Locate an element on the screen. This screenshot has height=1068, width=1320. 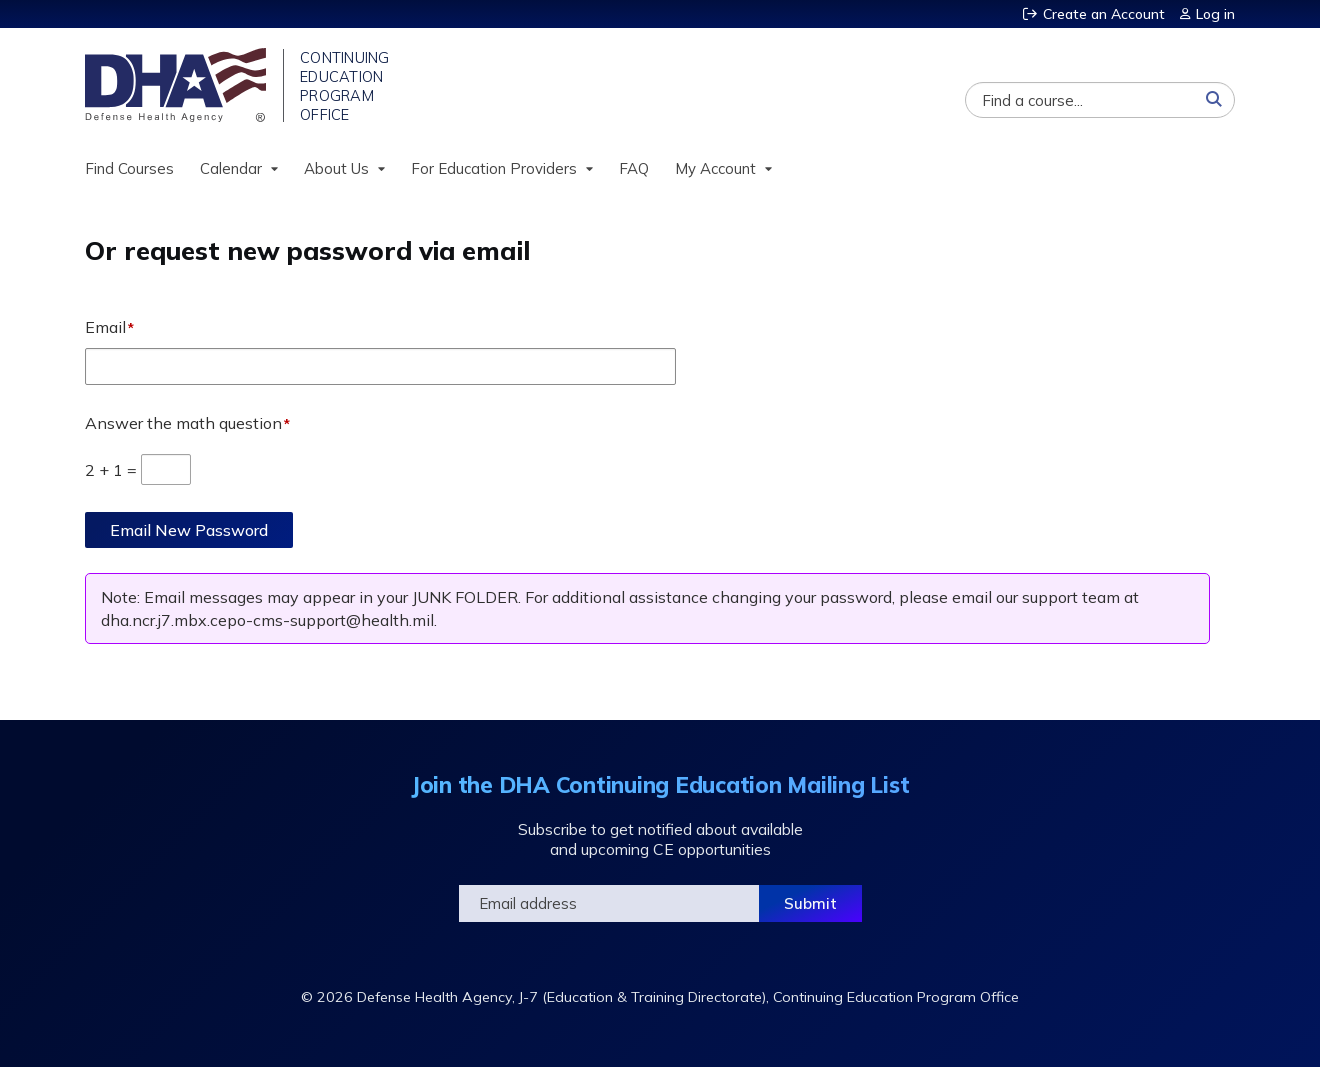
Log in is located at coordinates (1215, 14).